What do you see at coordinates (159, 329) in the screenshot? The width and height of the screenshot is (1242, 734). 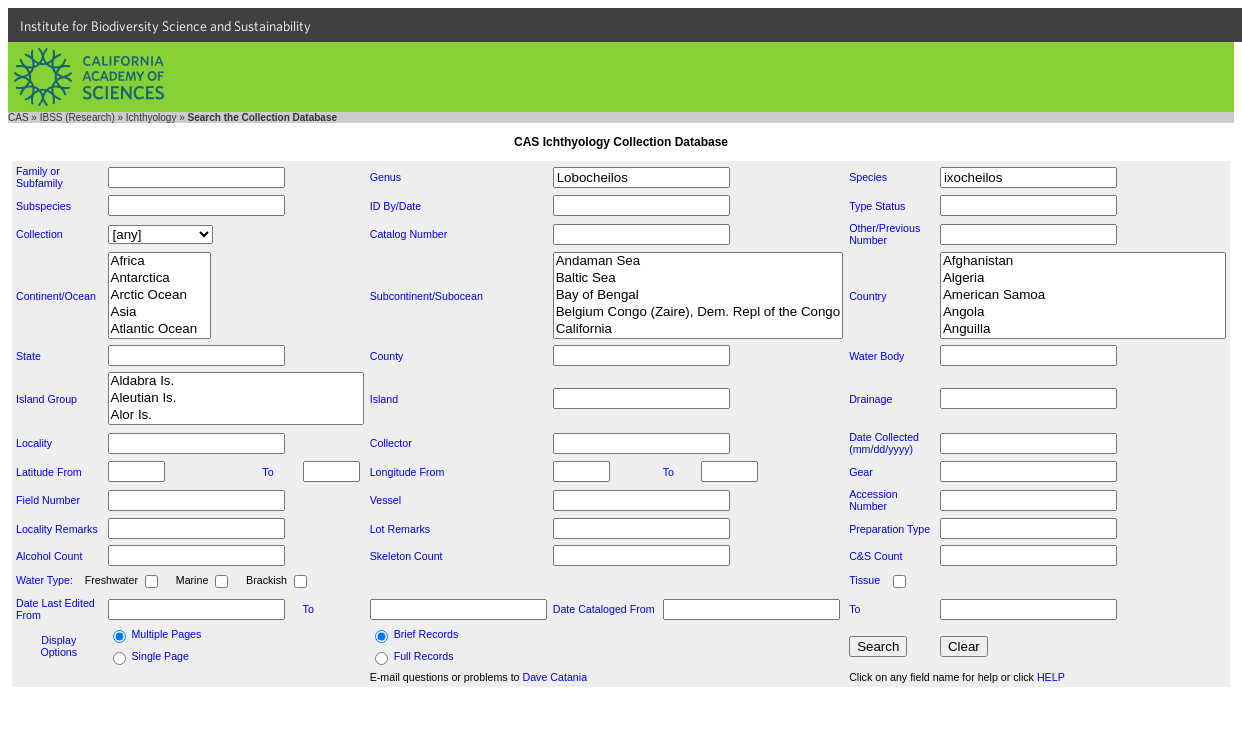 I see `Atlantic Ocean` at bounding box center [159, 329].